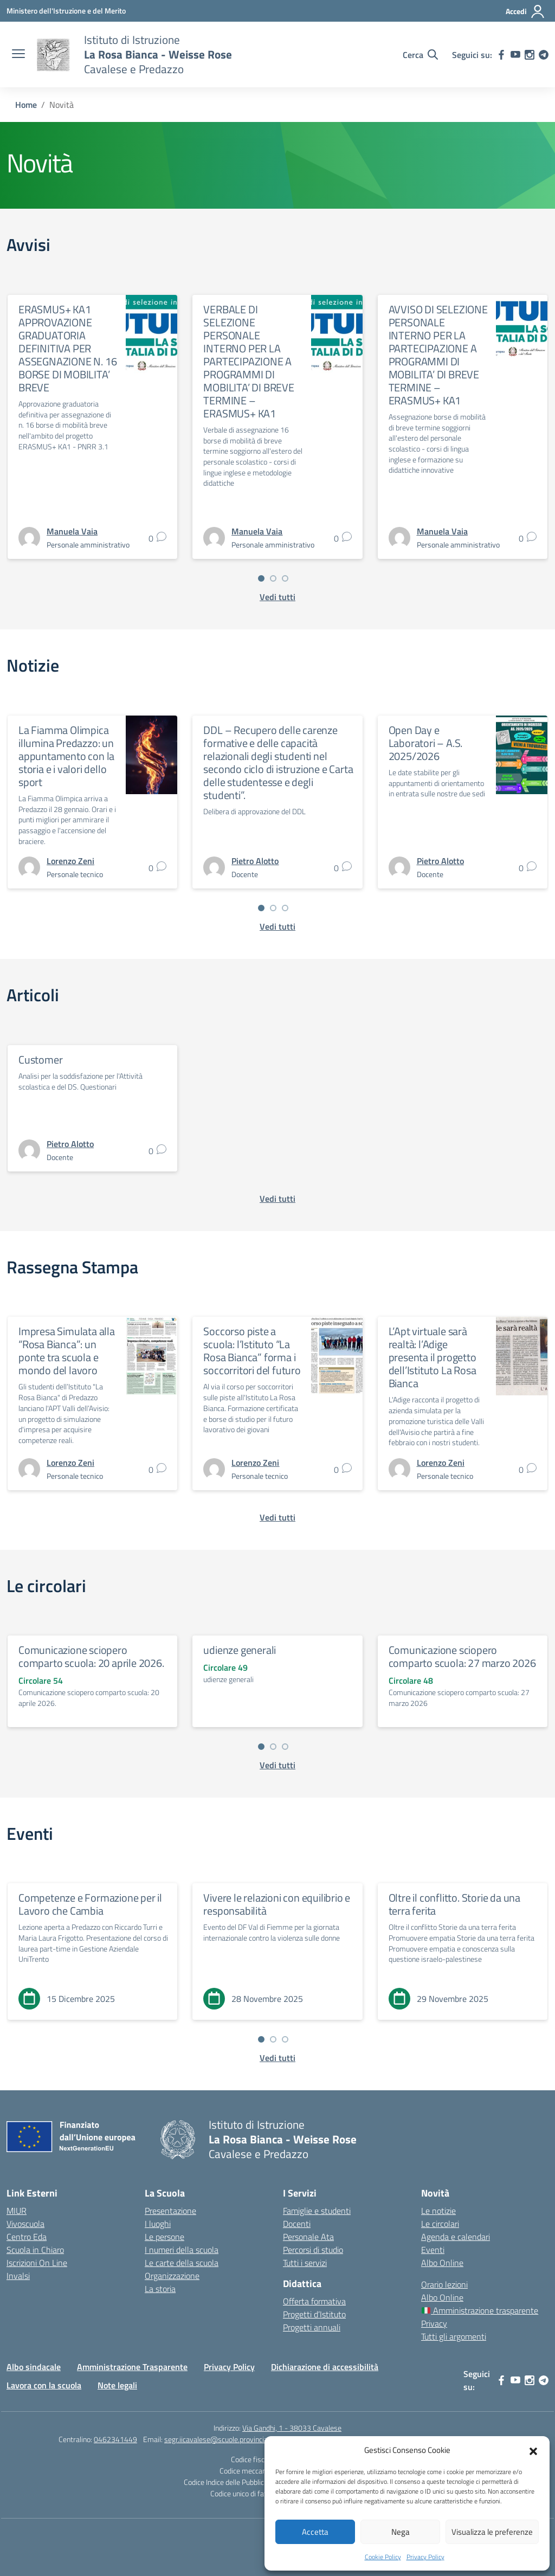 The width and height of the screenshot is (555, 2576). I want to click on Le persone, so click(164, 2236).